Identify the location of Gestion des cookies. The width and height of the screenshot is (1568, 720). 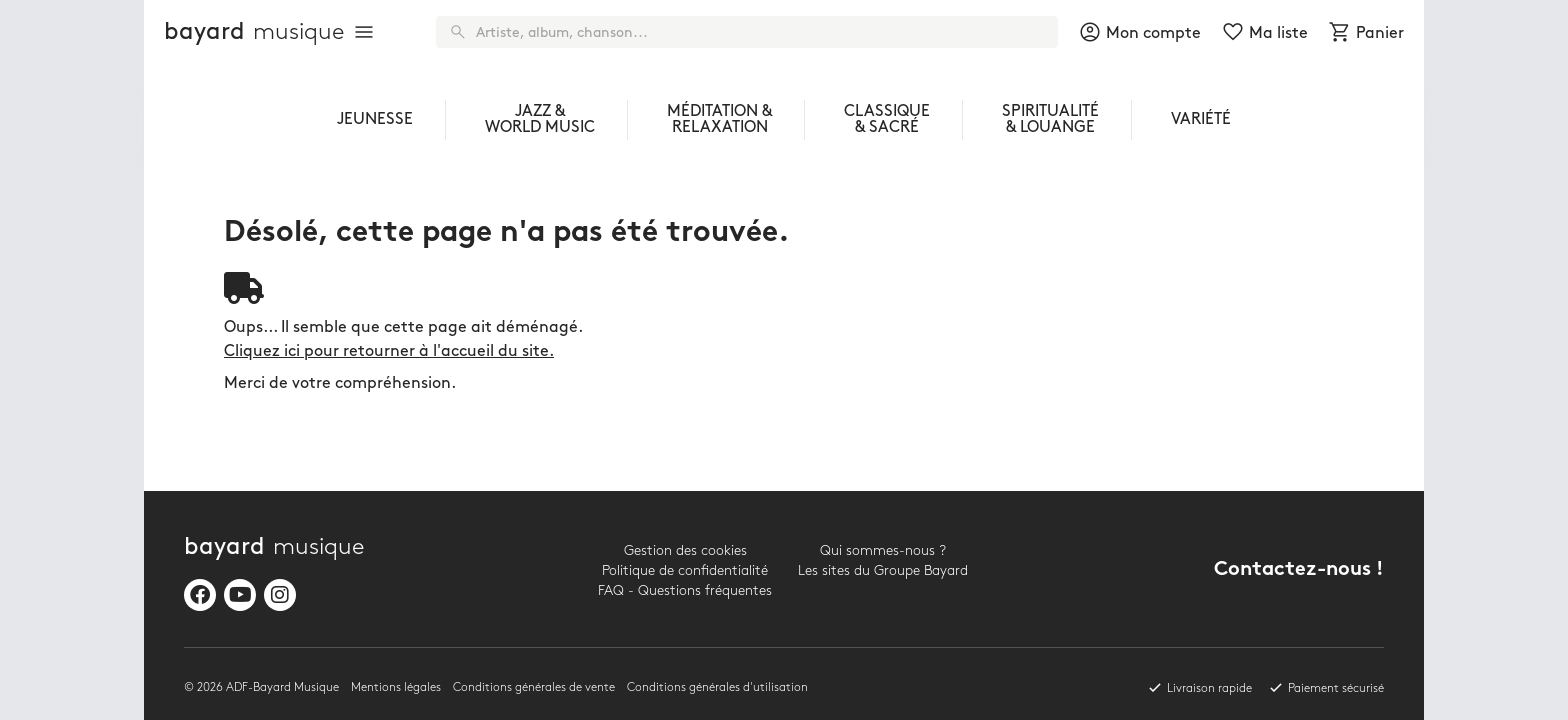
(685, 550).